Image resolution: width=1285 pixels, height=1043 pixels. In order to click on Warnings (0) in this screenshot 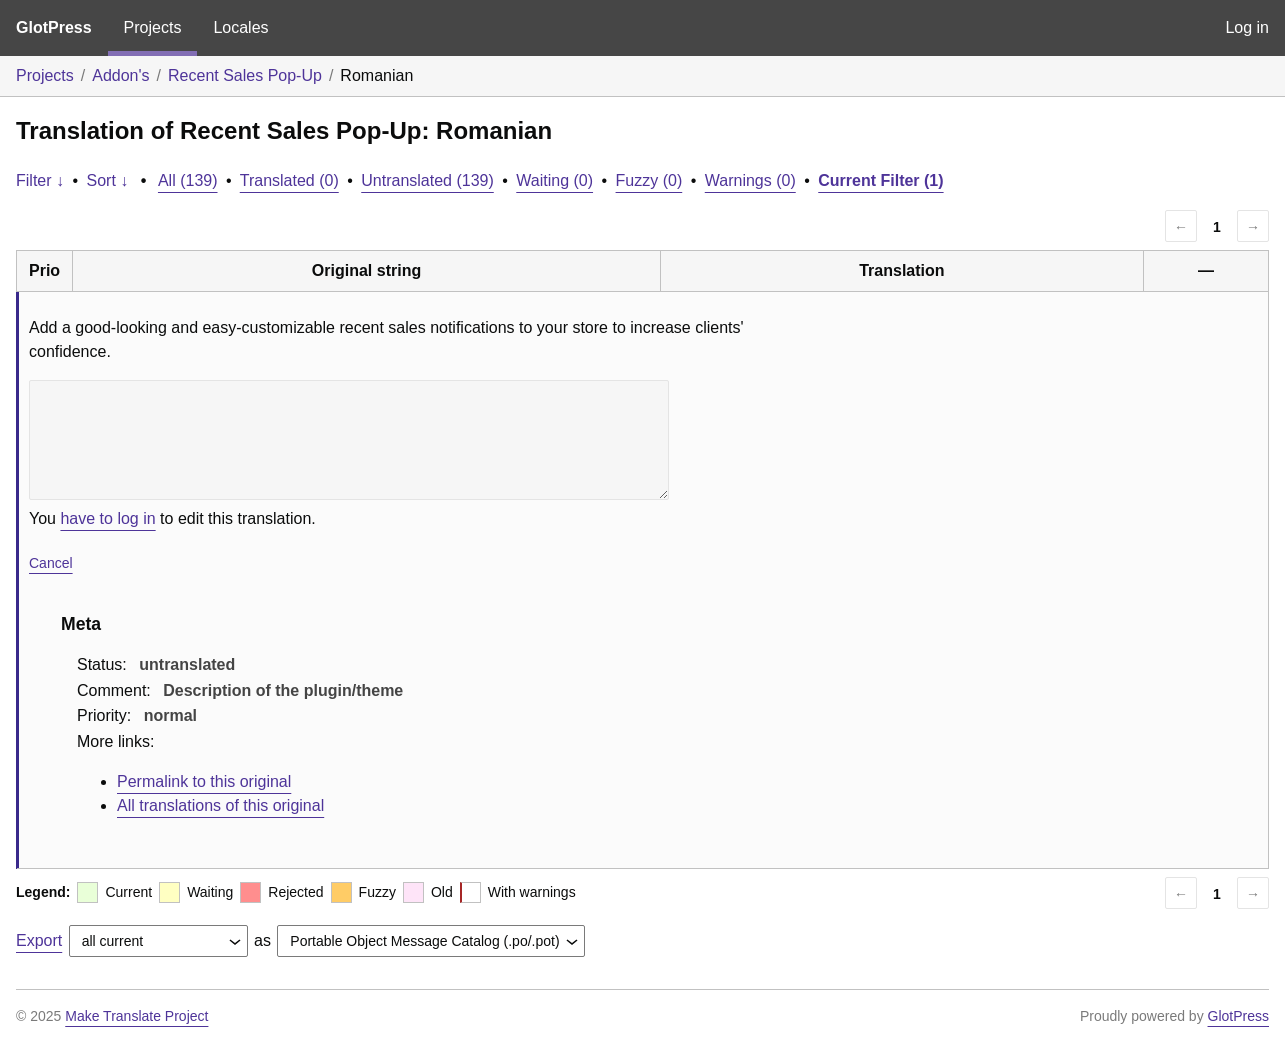, I will do `click(750, 180)`.